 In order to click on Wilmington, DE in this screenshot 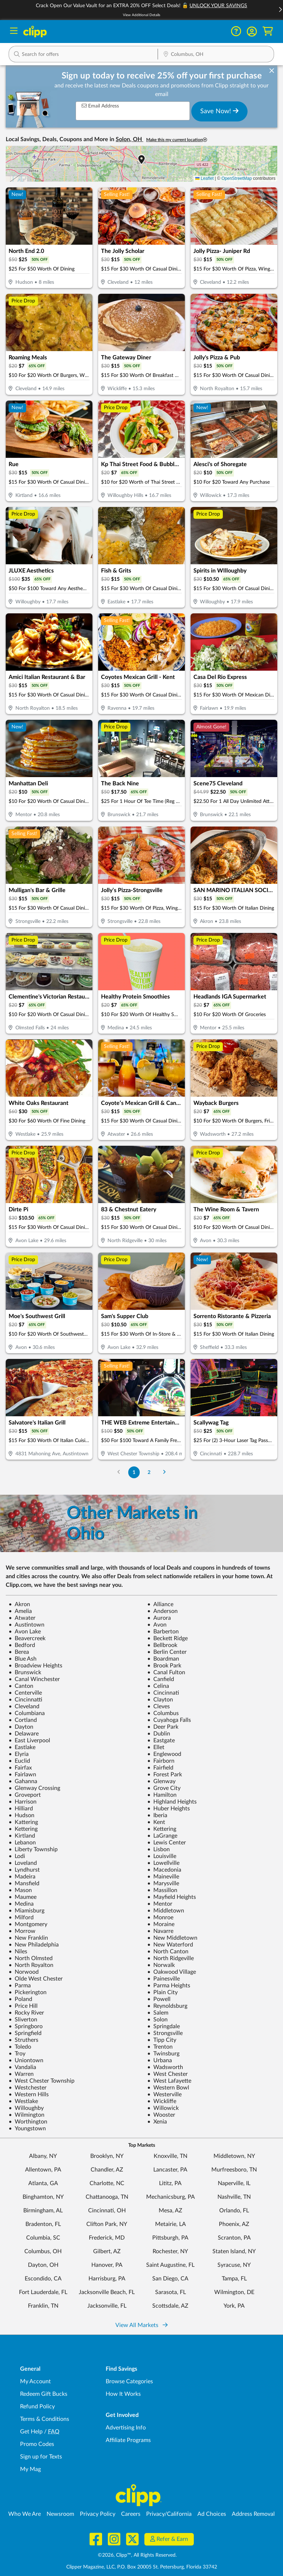, I will do `click(234, 2292)`.